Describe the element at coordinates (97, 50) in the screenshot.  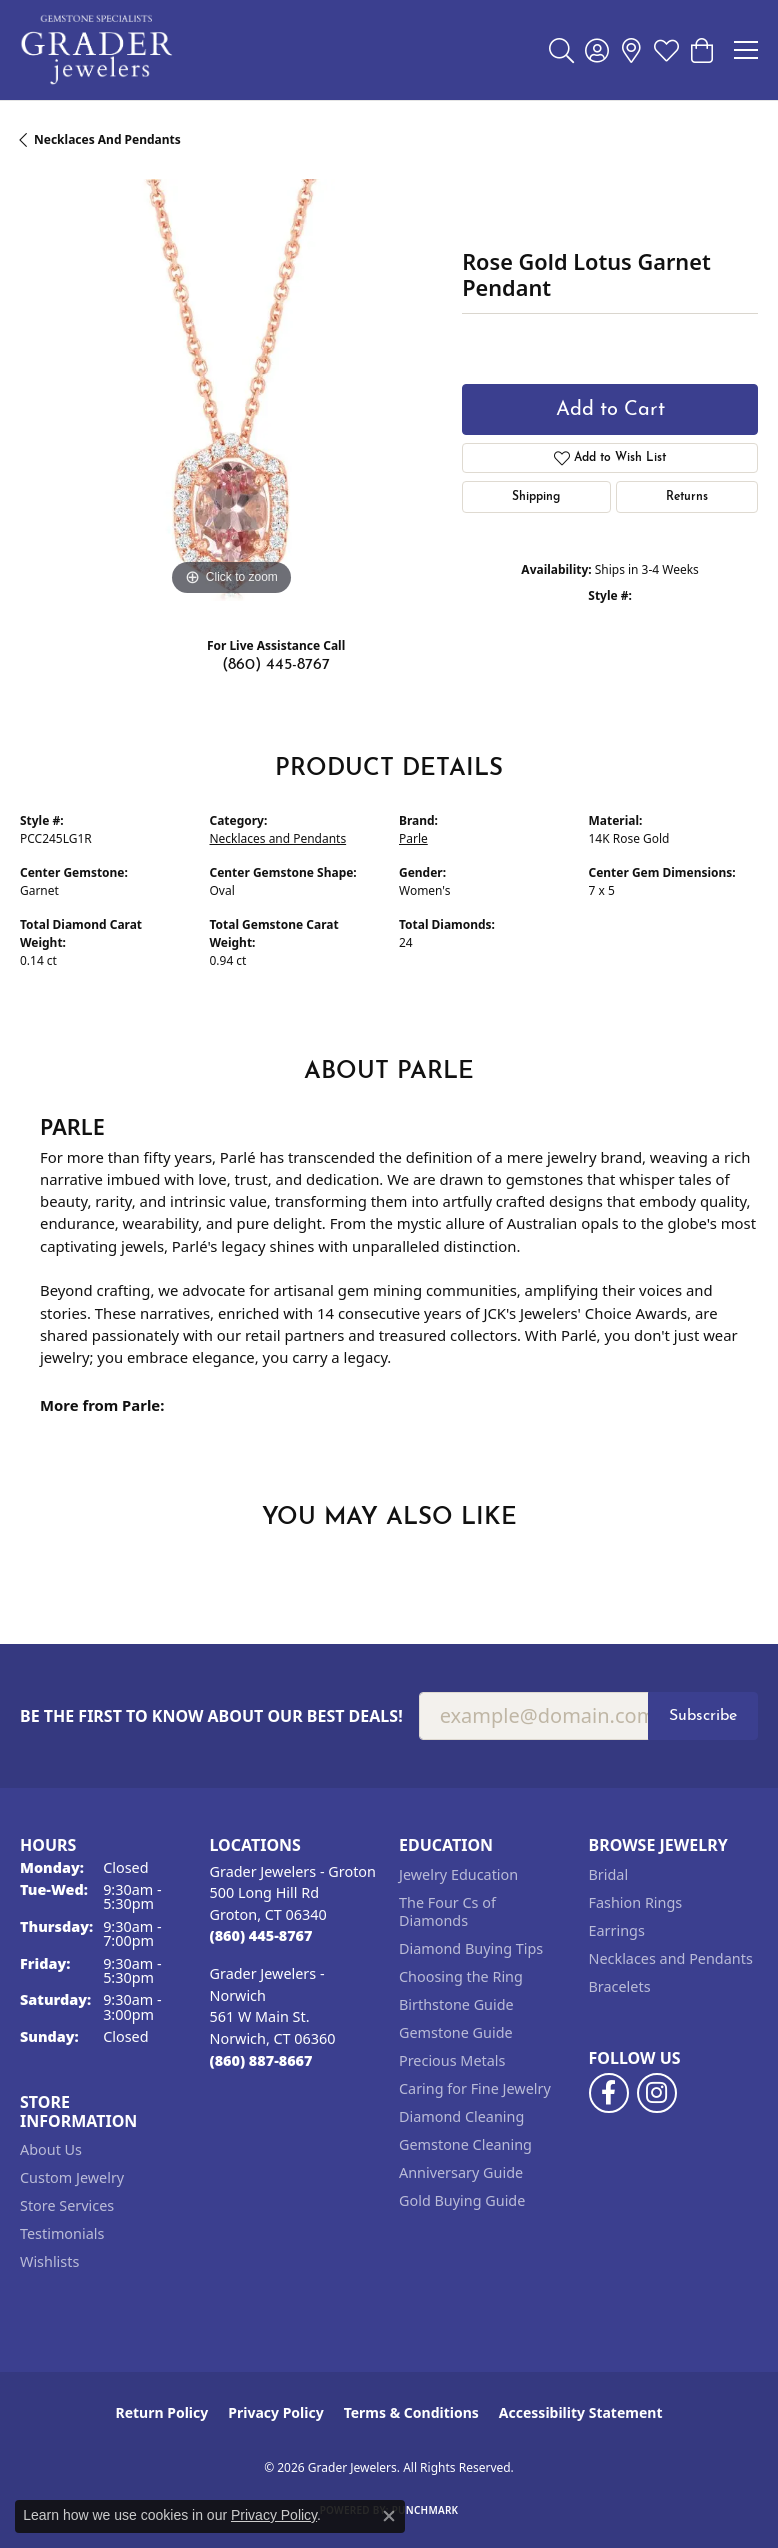
I see `[Grader Jewelers logo - Go to homepage]` at that location.